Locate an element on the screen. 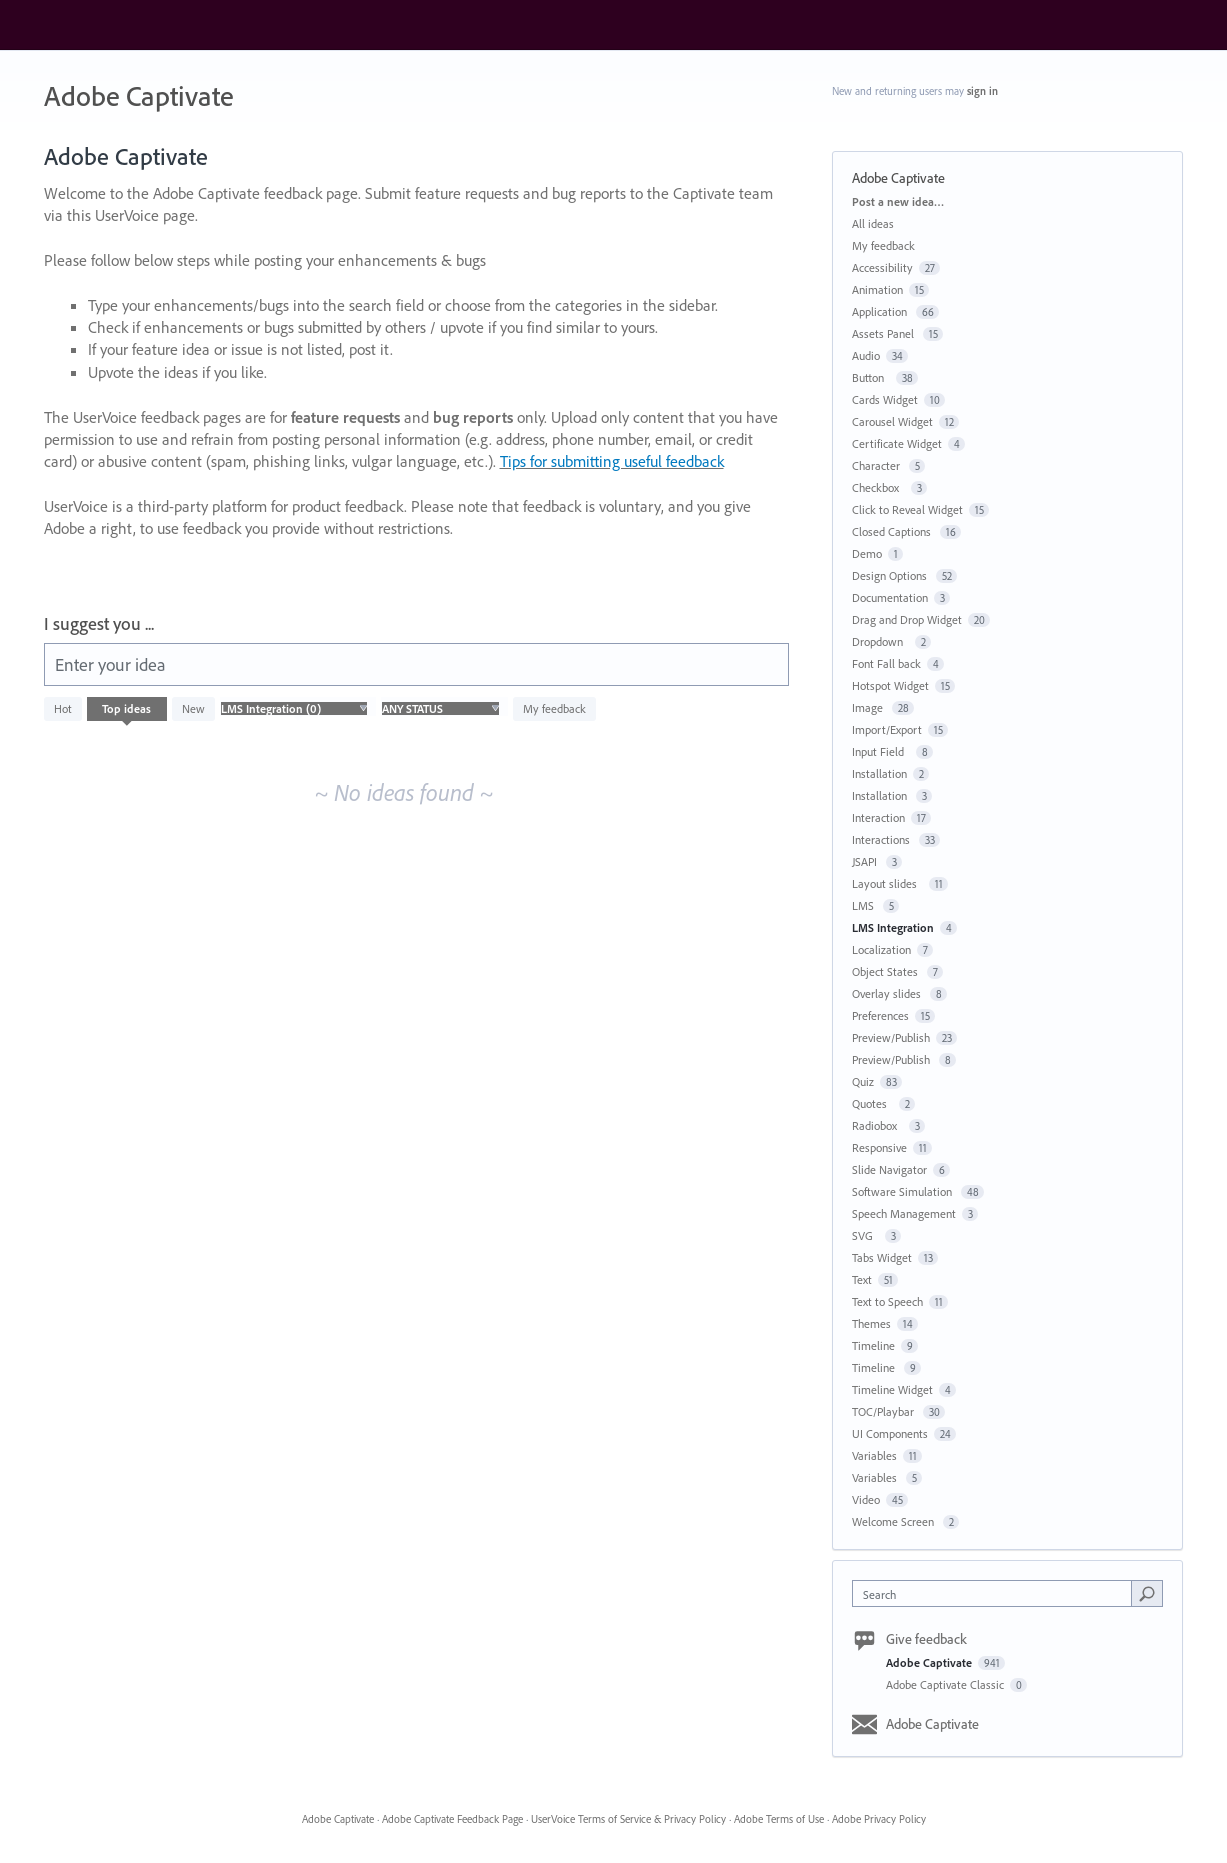  Adobe Captivate Classic is located at coordinates (946, 1684).